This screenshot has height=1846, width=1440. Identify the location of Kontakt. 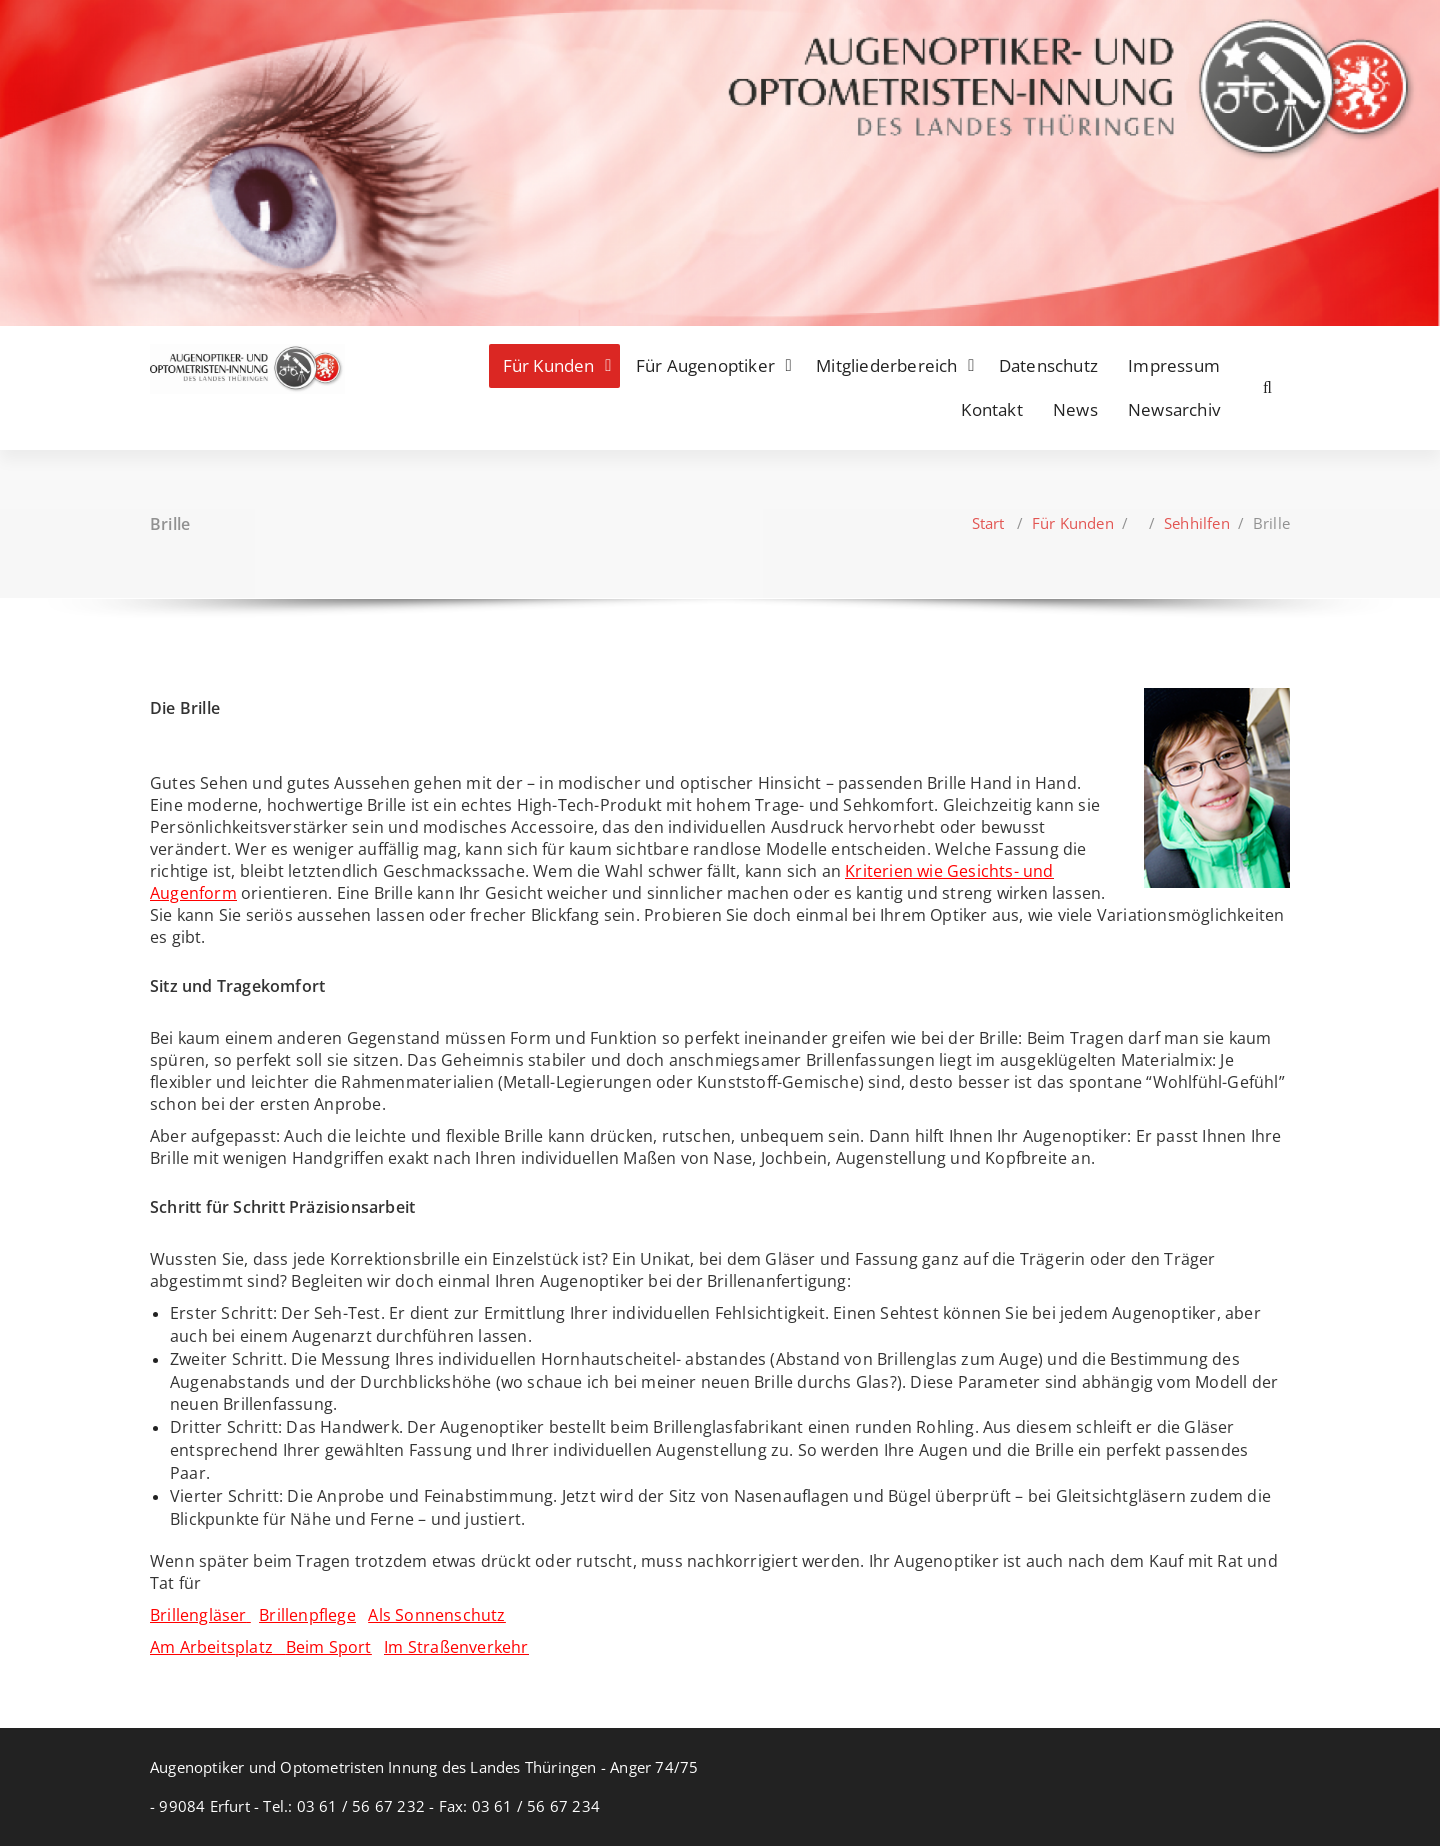
(991, 409).